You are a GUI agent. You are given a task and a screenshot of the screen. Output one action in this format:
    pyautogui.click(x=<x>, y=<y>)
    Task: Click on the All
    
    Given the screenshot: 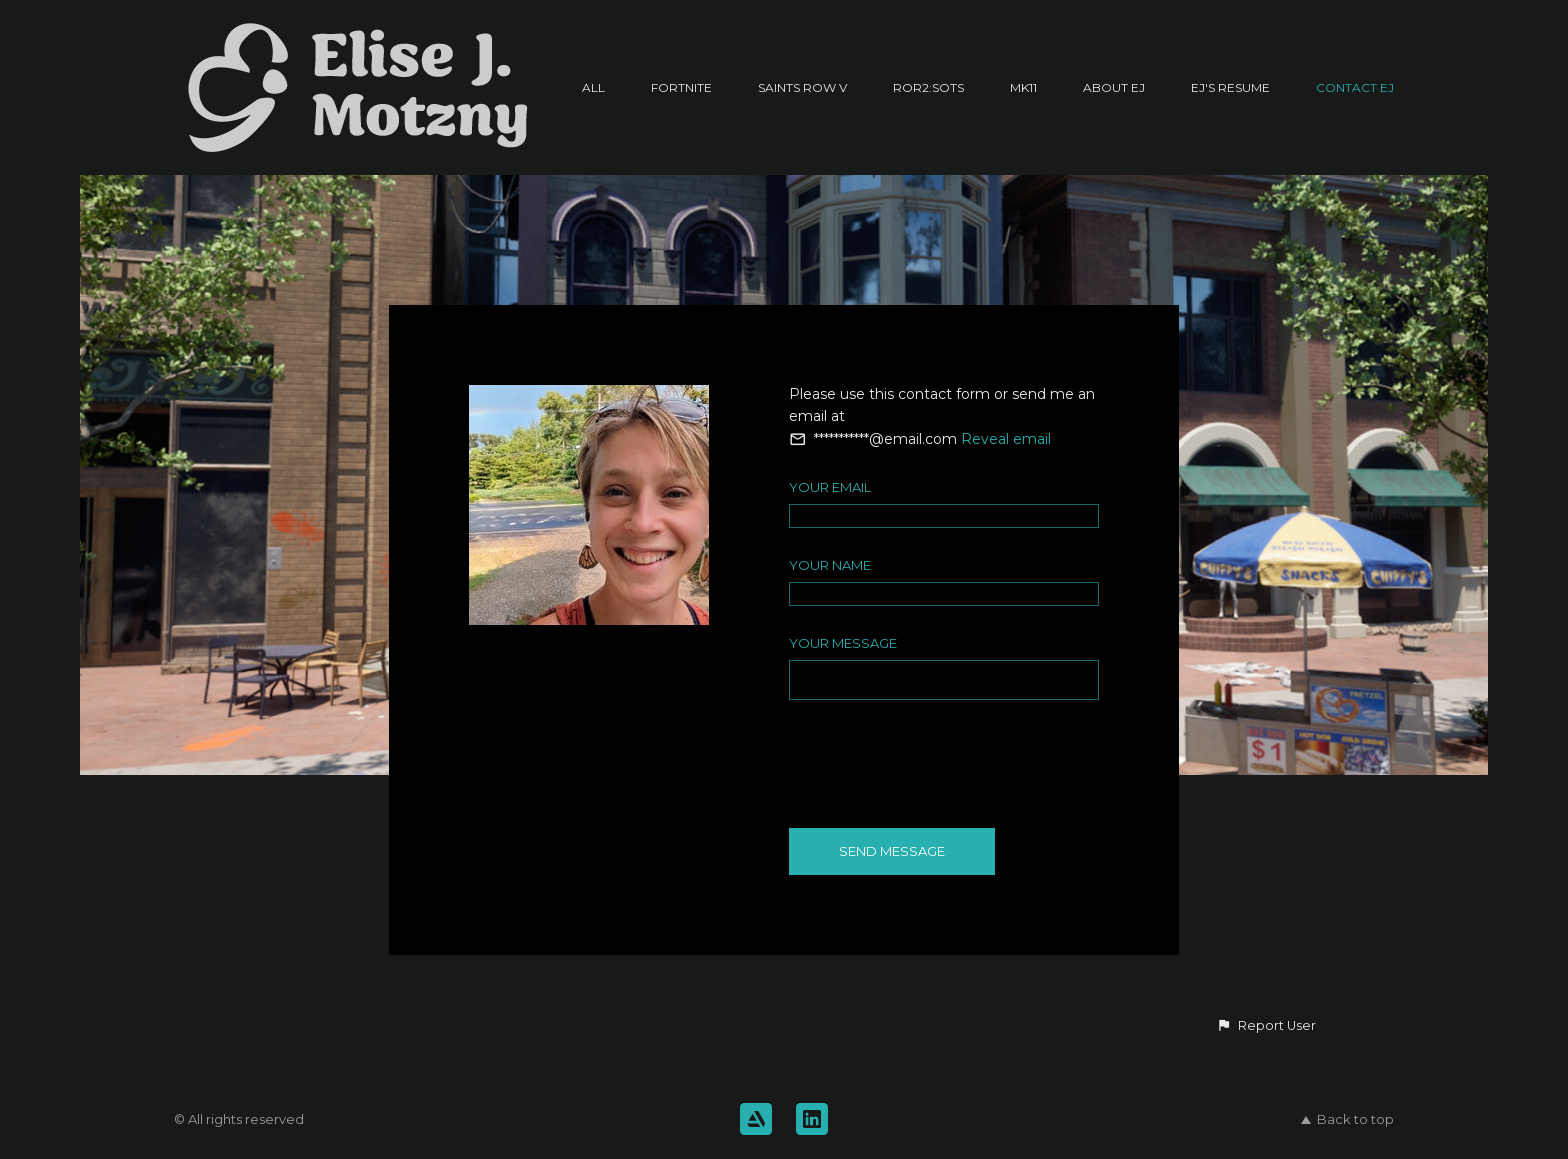 What is the action you would take?
    pyautogui.click(x=593, y=87)
    